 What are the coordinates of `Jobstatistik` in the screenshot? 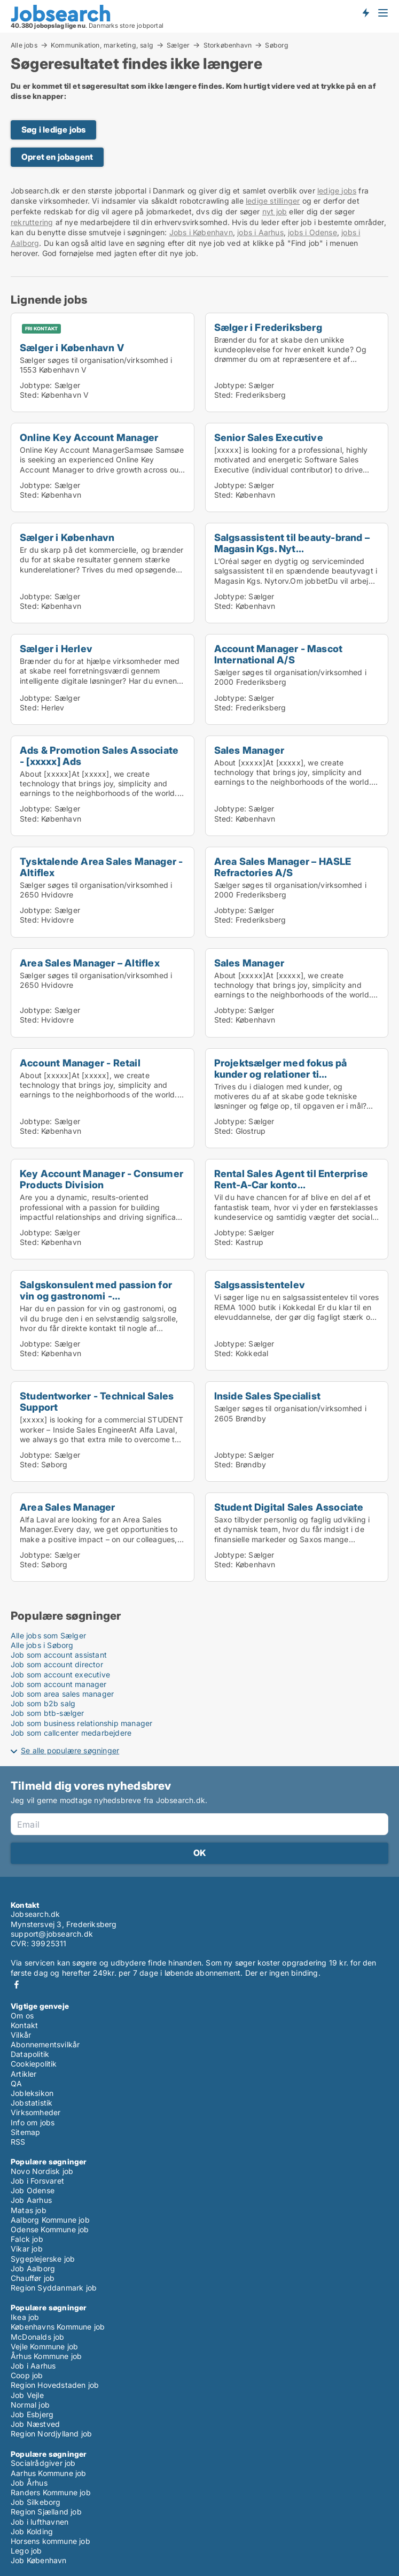 It's located at (31, 2102).